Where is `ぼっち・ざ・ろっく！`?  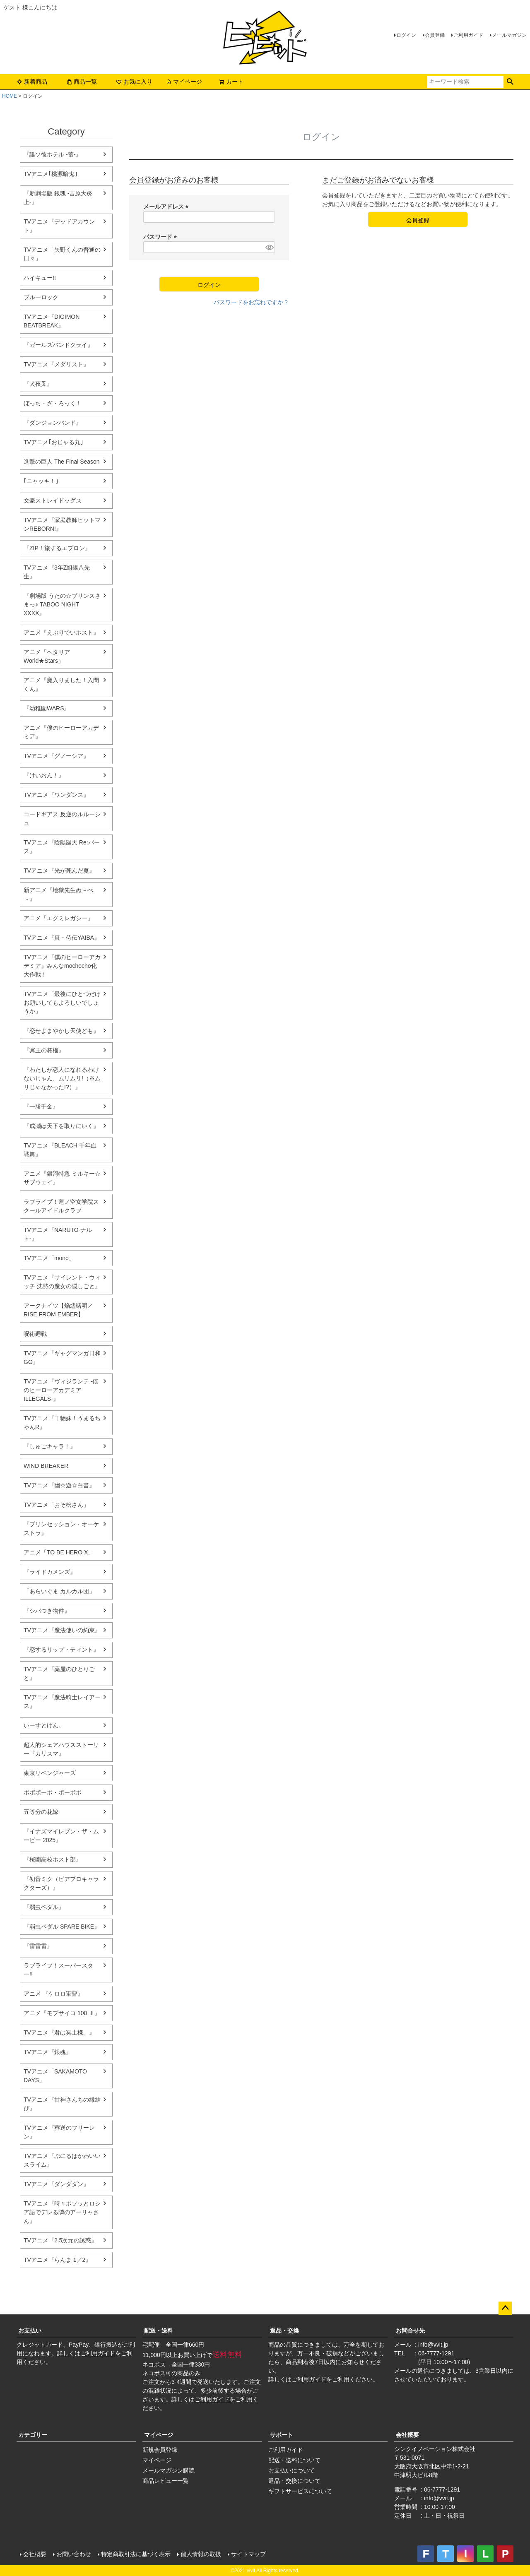
ぼっち・ざ・ろっく！ is located at coordinates (53, 403).